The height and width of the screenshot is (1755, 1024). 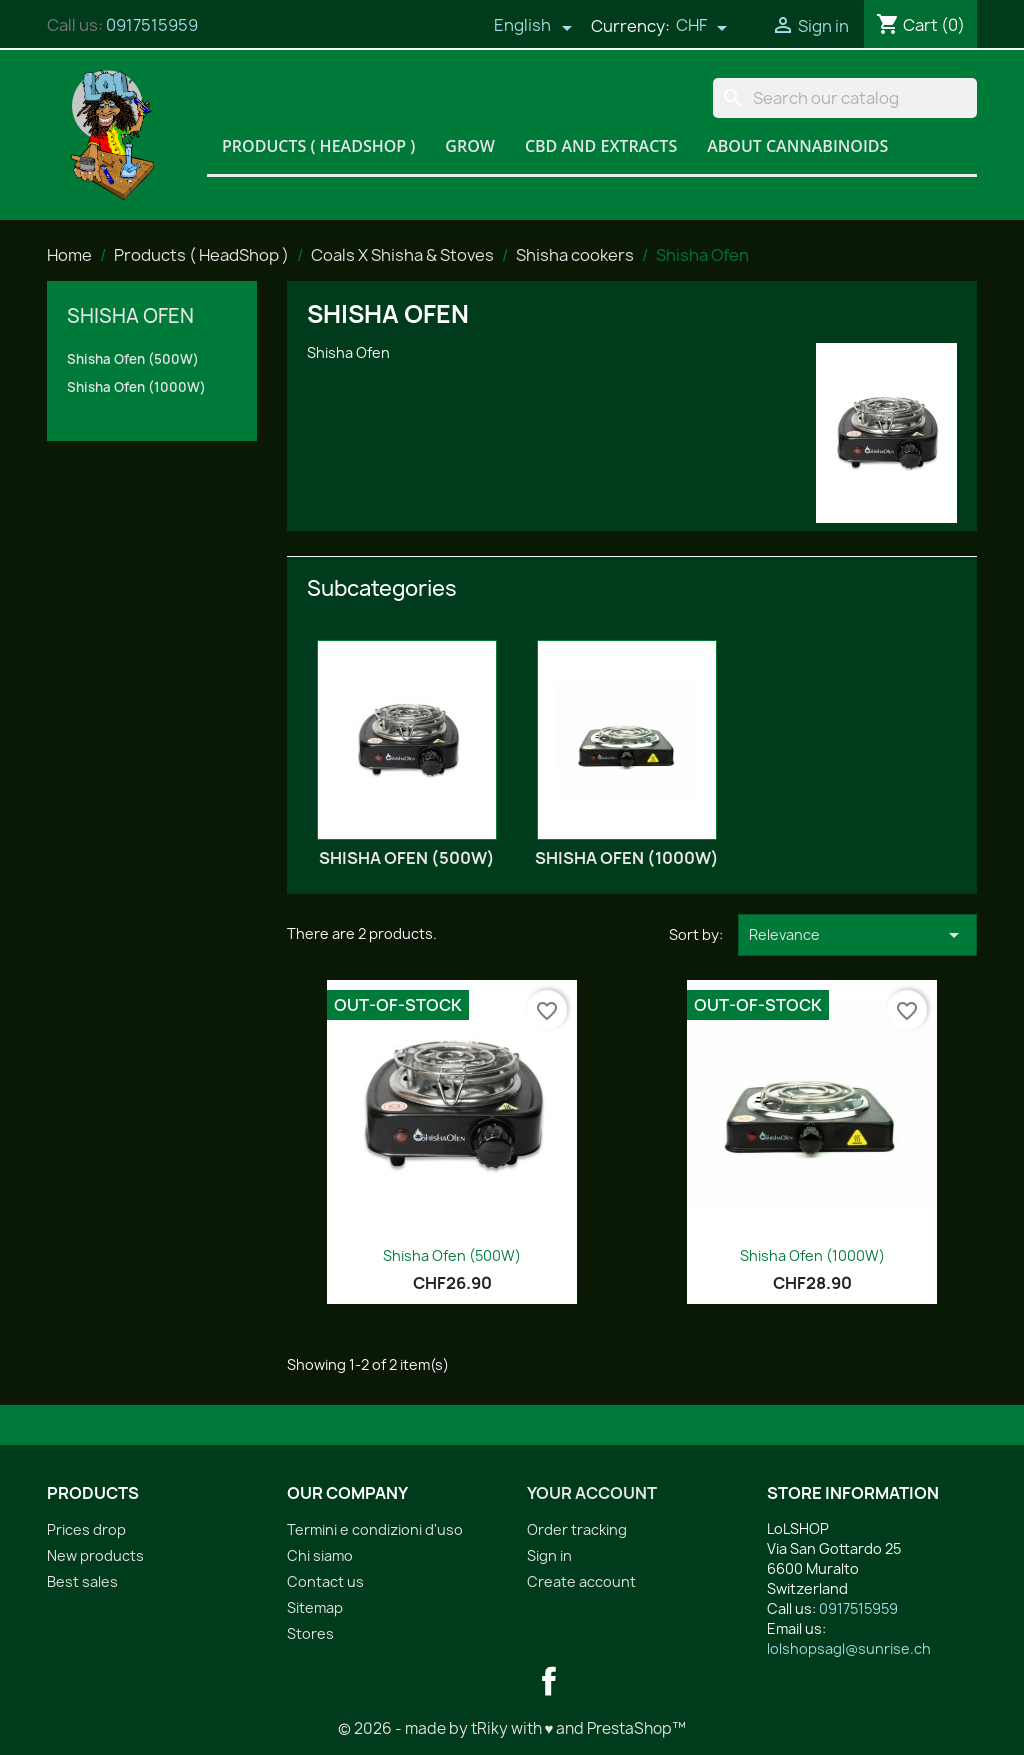 What do you see at coordinates (849, 1648) in the screenshot?
I see `lolshopsagl@sunrise.ch` at bounding box center [849, 1648].